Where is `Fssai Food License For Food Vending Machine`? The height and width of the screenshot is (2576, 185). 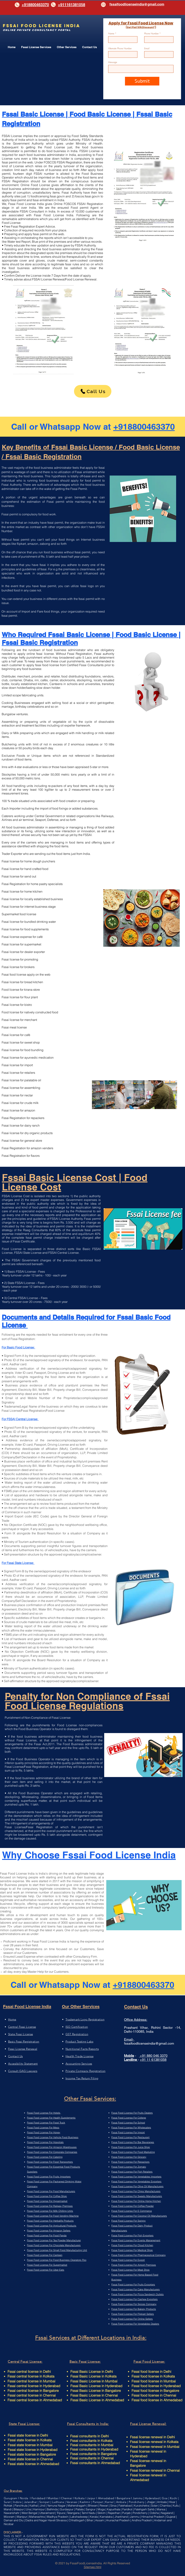 Fssai Food License For Food Vending Machine is located at coordinates (53, 2215).